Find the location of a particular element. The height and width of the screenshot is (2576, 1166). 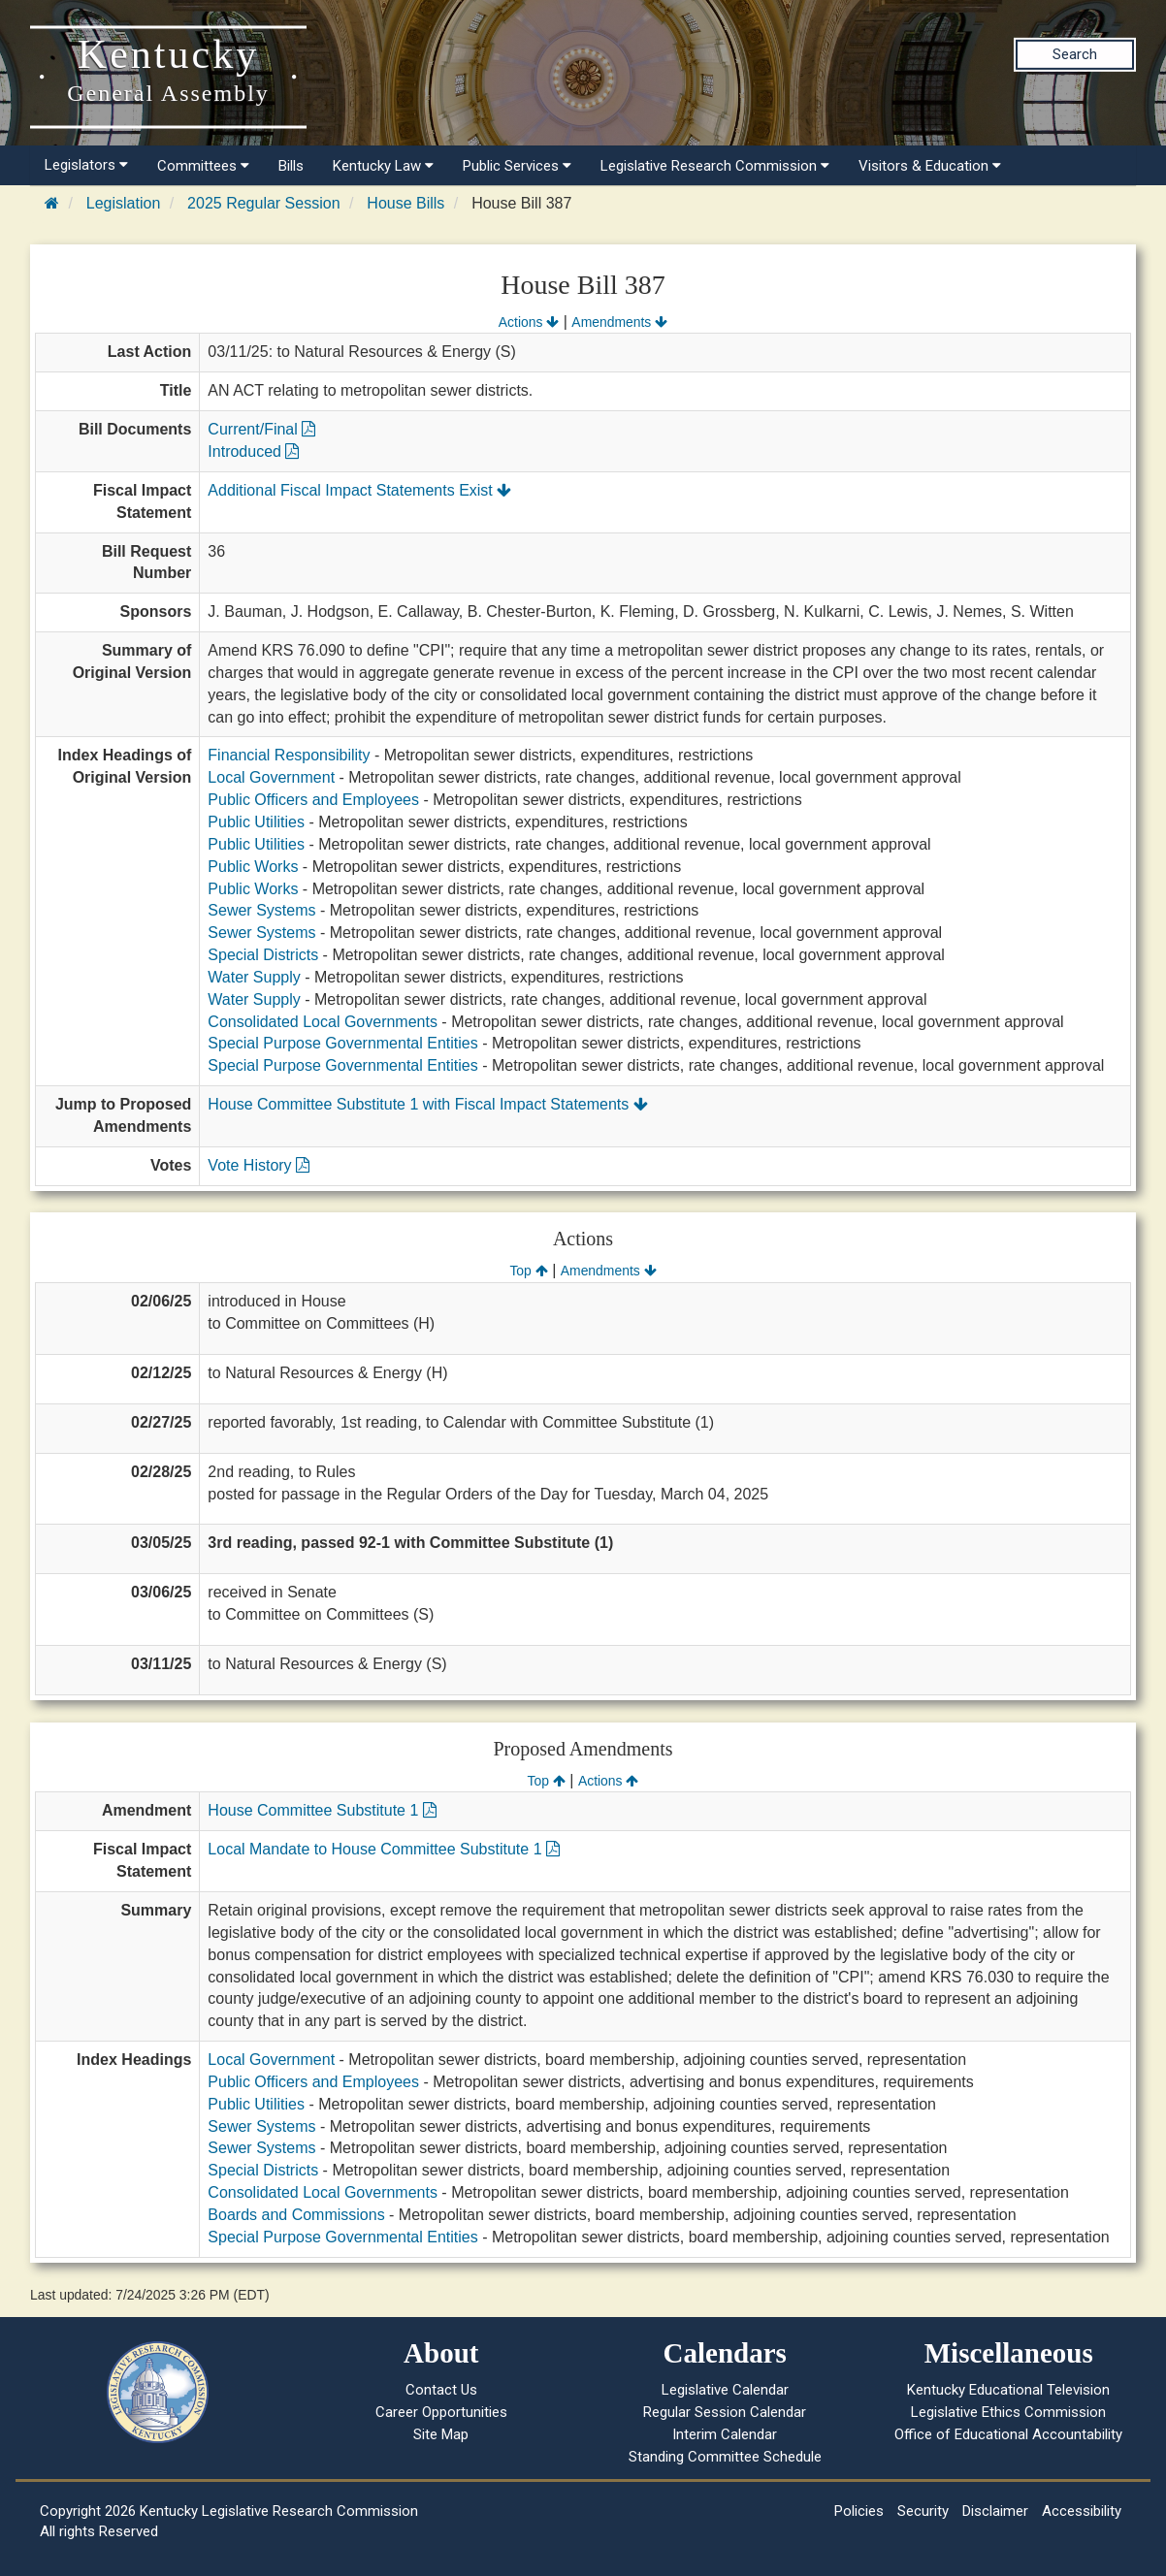

Public Officers and Employees is located at coordinates (313, 799).